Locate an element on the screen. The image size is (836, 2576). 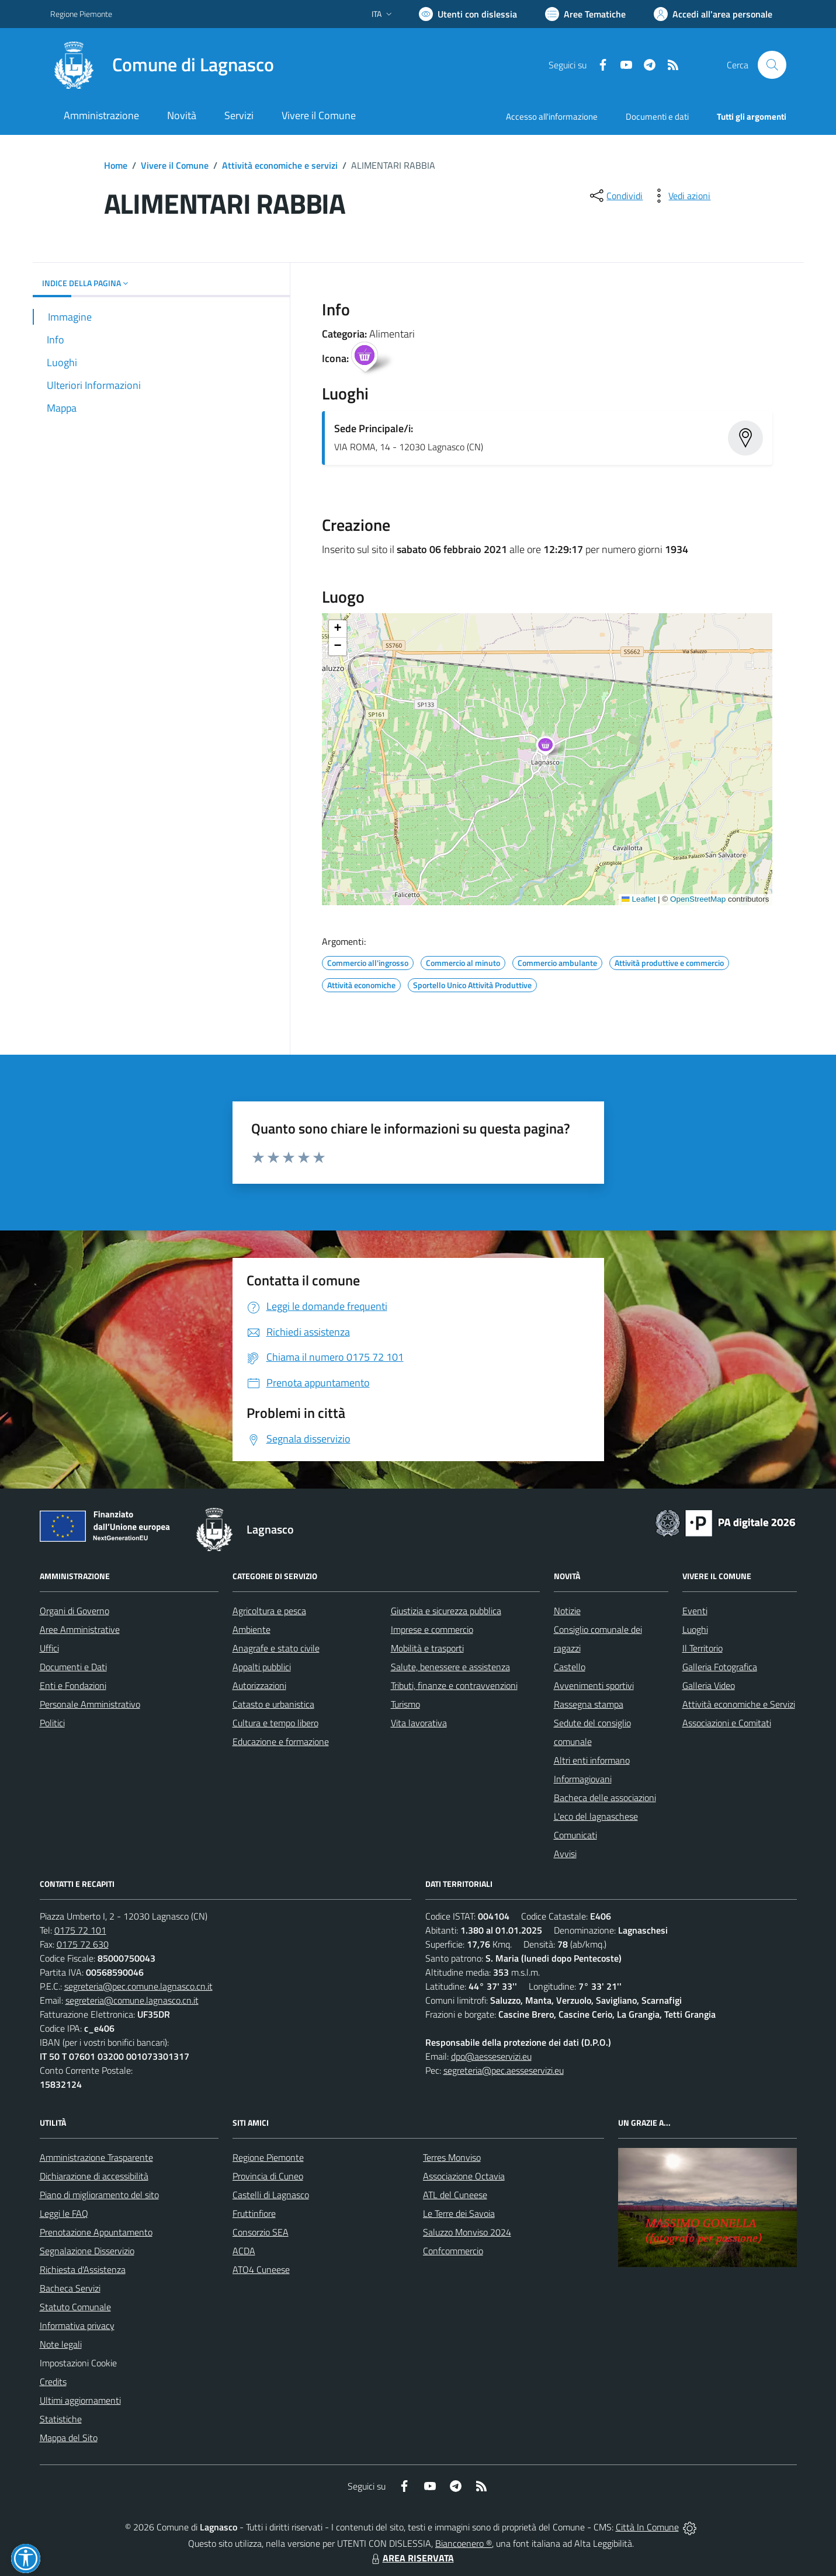
Giustizia e sicurezza pubblica is located at coordinates (446, 1611).